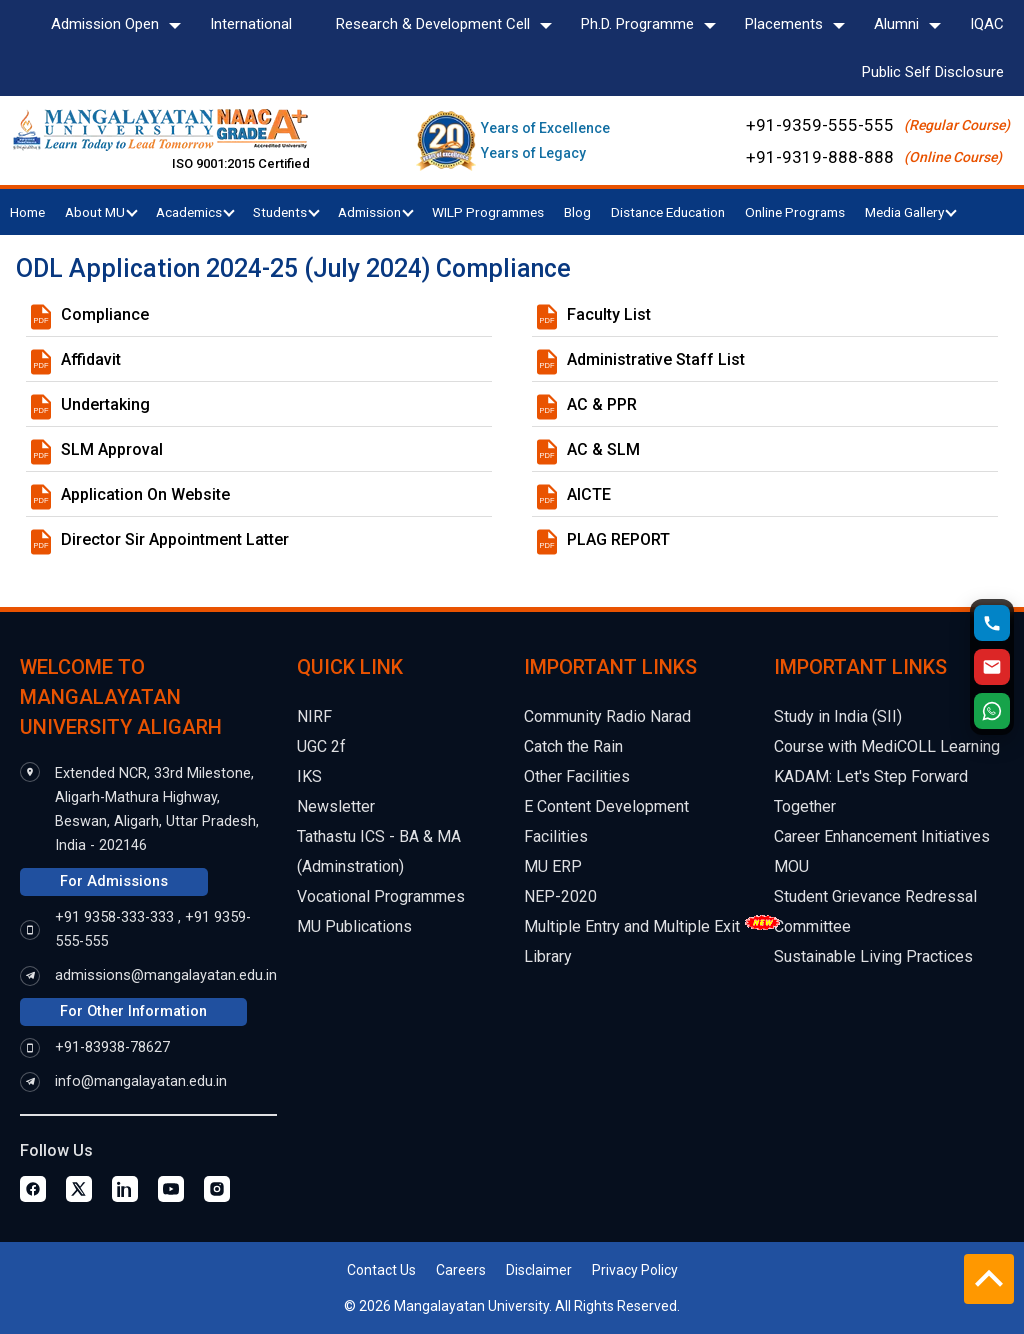 Image resolution: width=1024 pixels, height=1334 pixels. What do you see at coordinates (602, 404) in the screenshot?
I see `AC & PPR` at bounding box center [602, 404].